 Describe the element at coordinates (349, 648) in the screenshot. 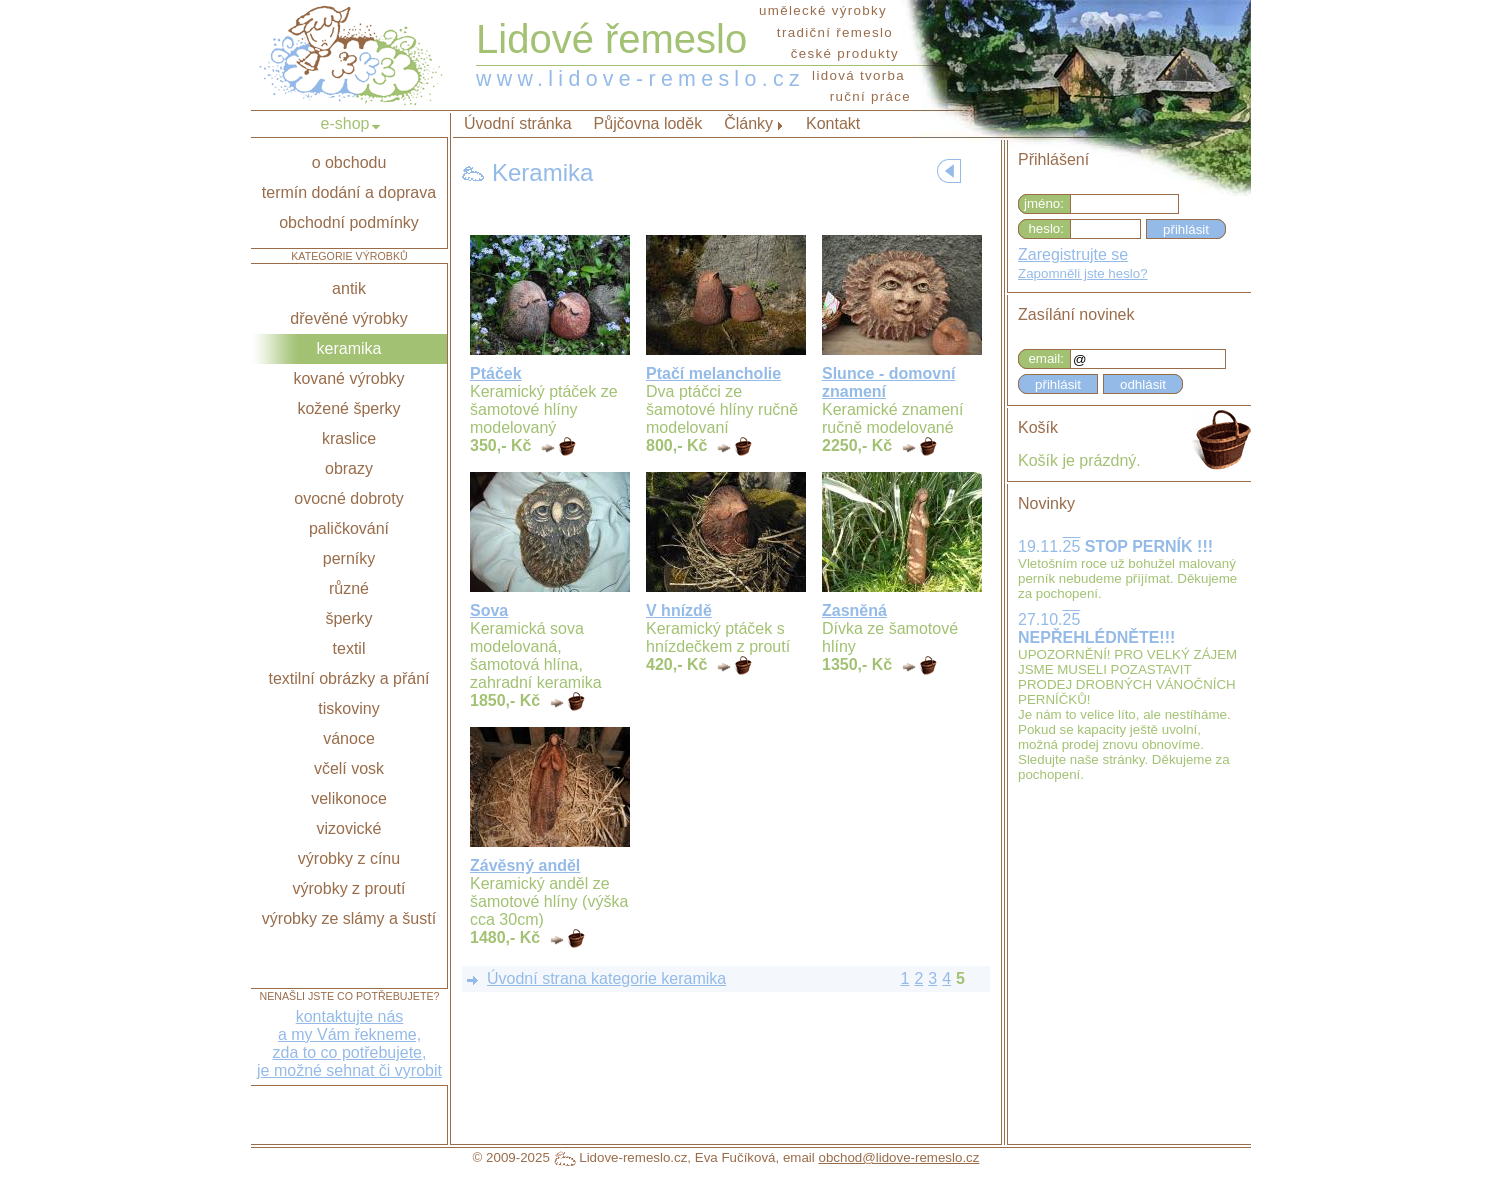

I see `textil` at that location.